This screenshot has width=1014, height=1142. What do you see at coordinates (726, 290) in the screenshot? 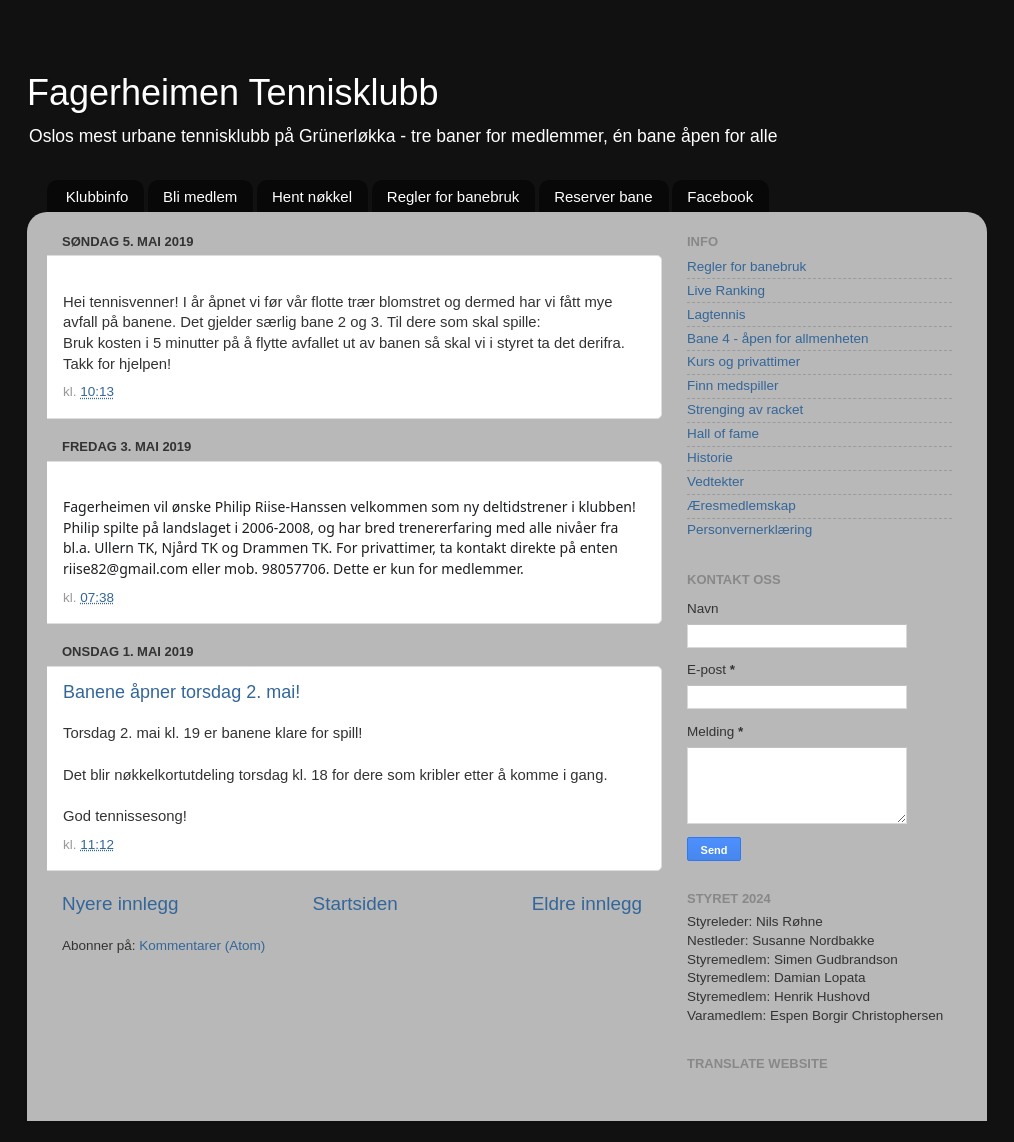
I see `Live Ranking` at bounding box center [726, 290].